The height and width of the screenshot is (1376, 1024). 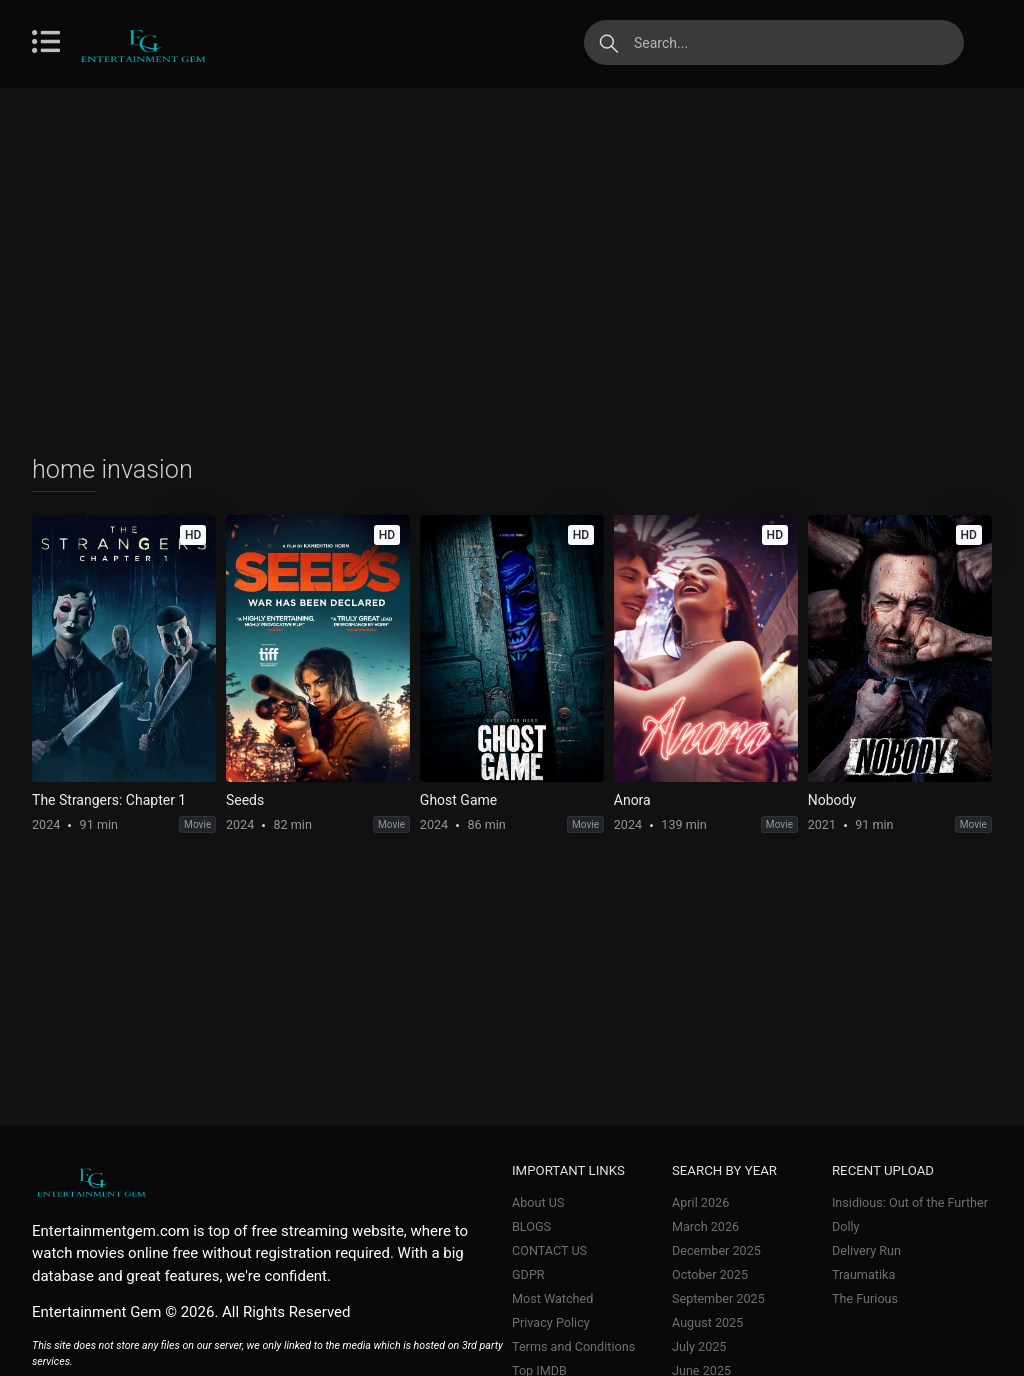 What do you see at coordinates (458, 800) in the screenshot?
I see `Ghost Game` at bounding box center [458, 800].